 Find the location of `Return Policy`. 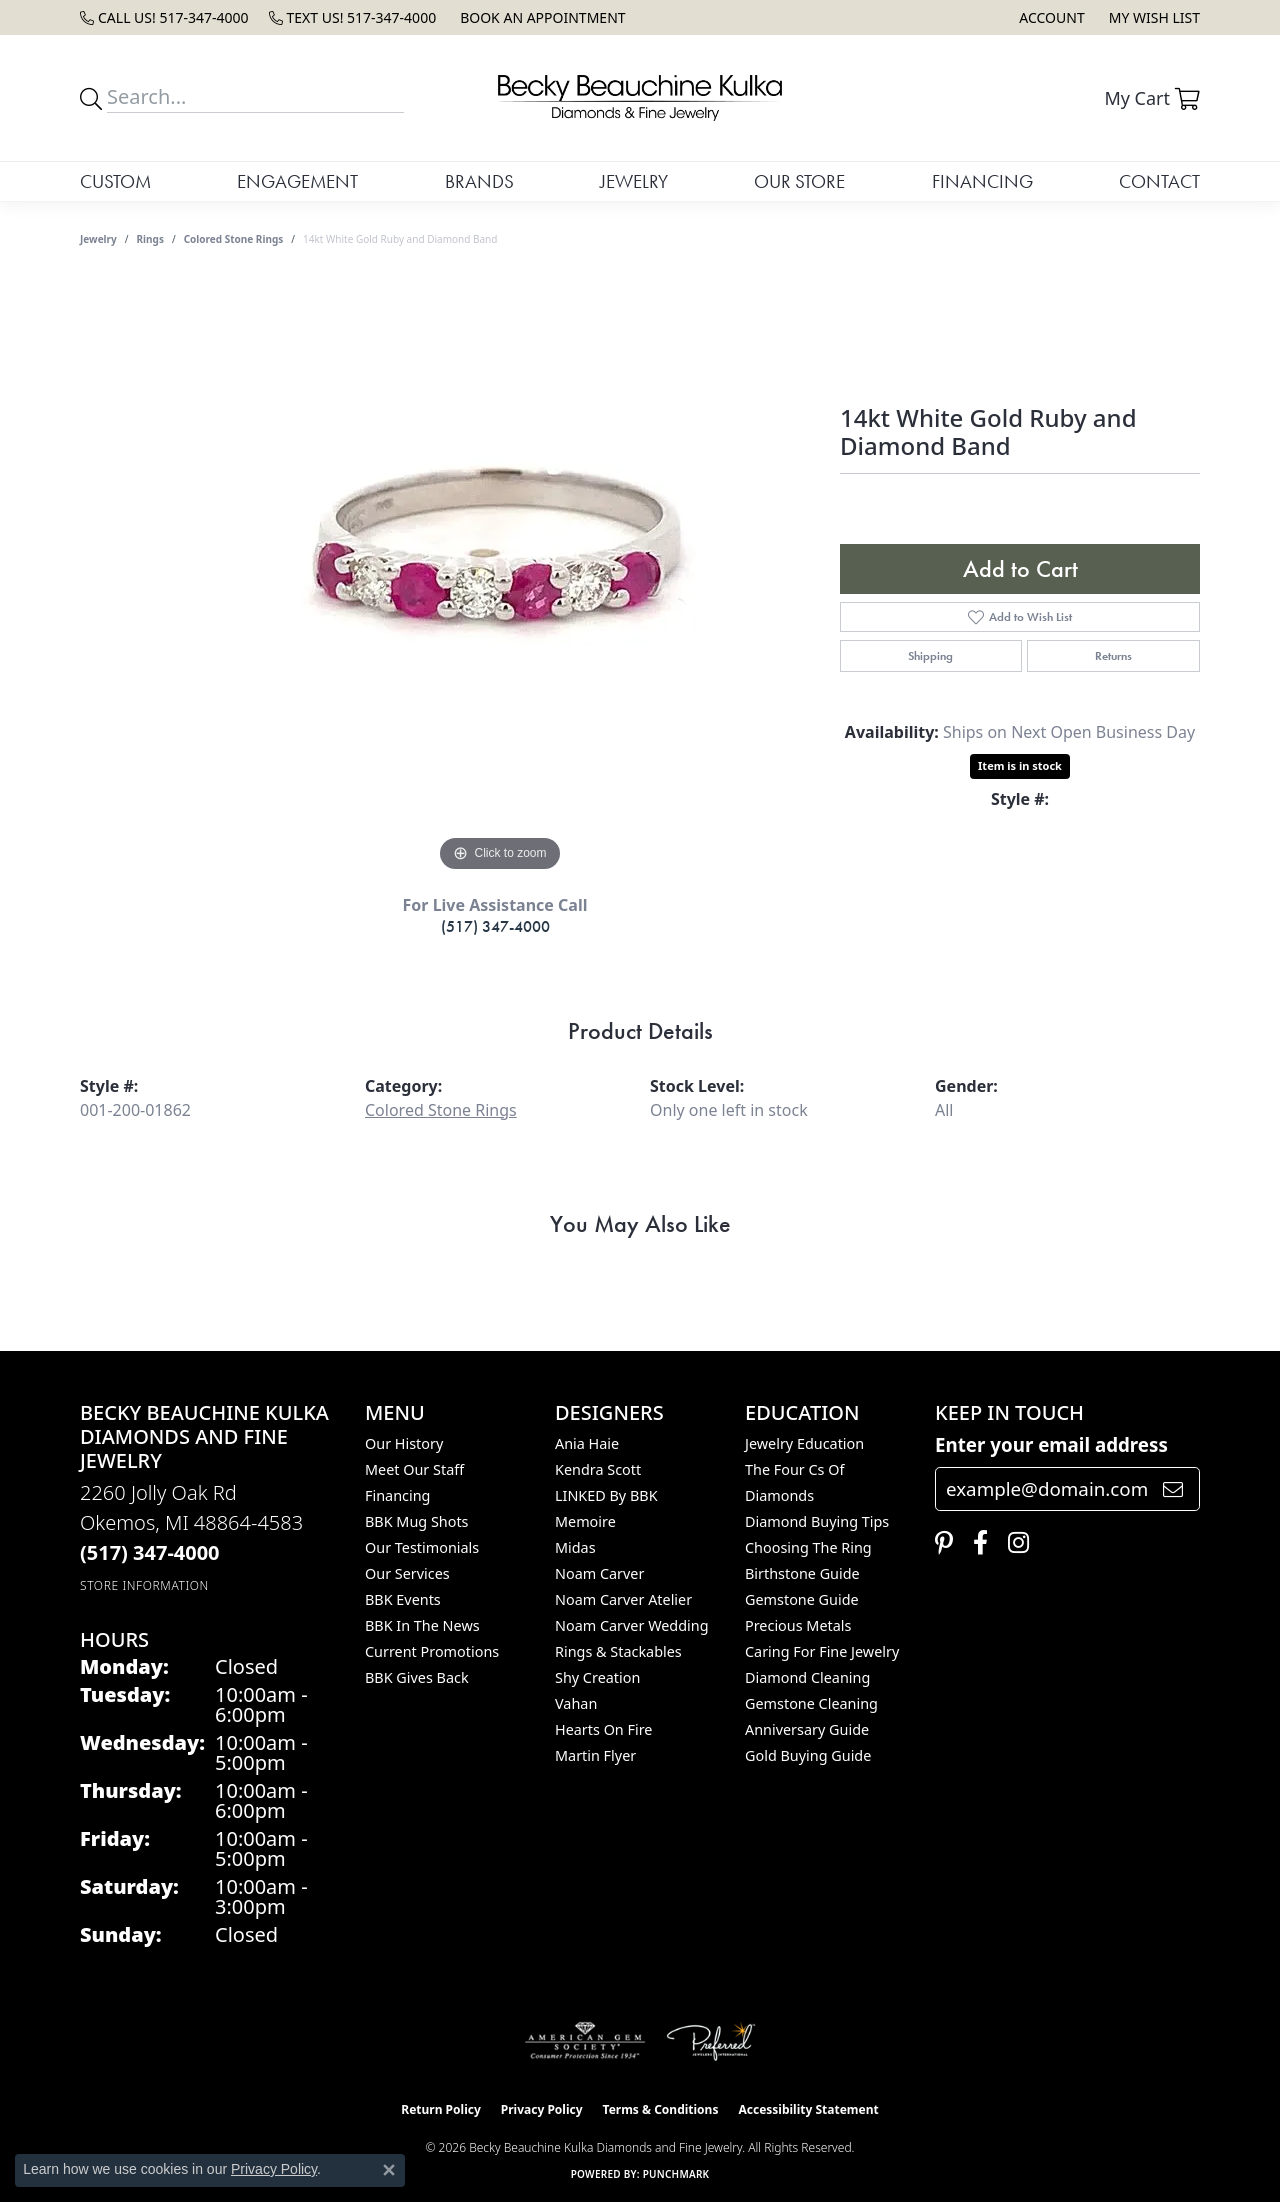

Return Policy is located at coordinates (441, 2109).